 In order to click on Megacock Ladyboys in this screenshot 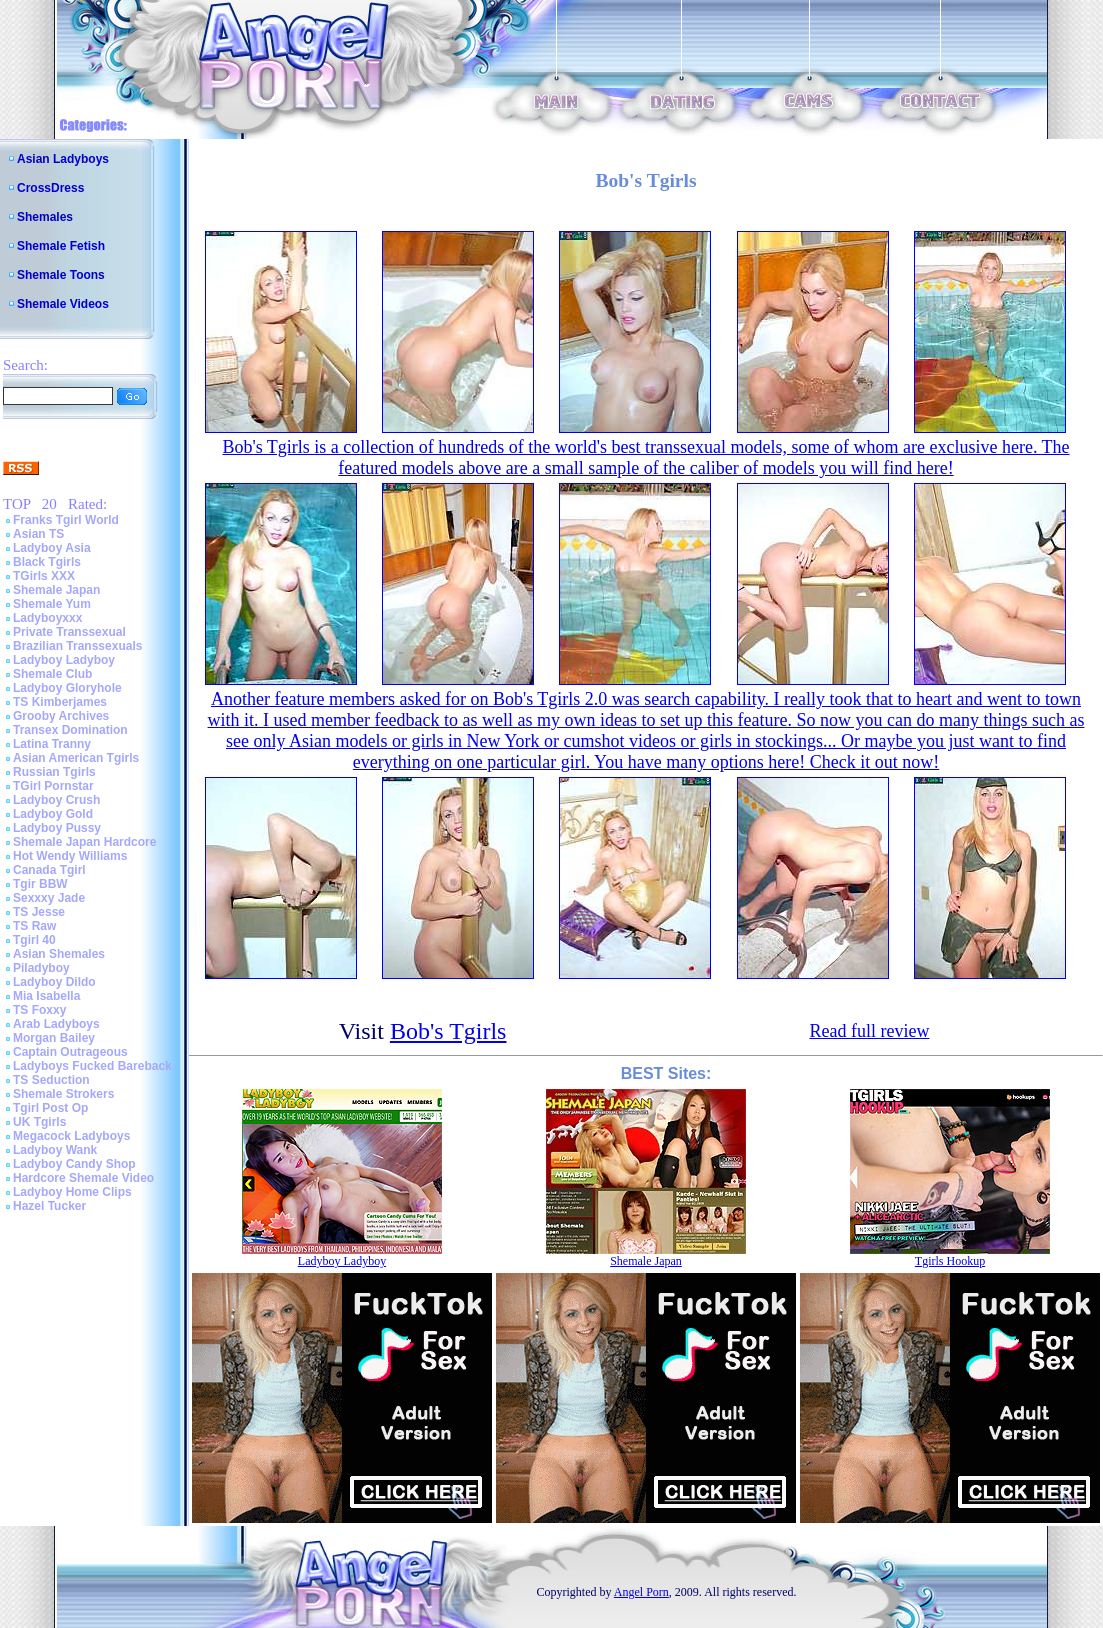, I will do `click(71, 1136)`.